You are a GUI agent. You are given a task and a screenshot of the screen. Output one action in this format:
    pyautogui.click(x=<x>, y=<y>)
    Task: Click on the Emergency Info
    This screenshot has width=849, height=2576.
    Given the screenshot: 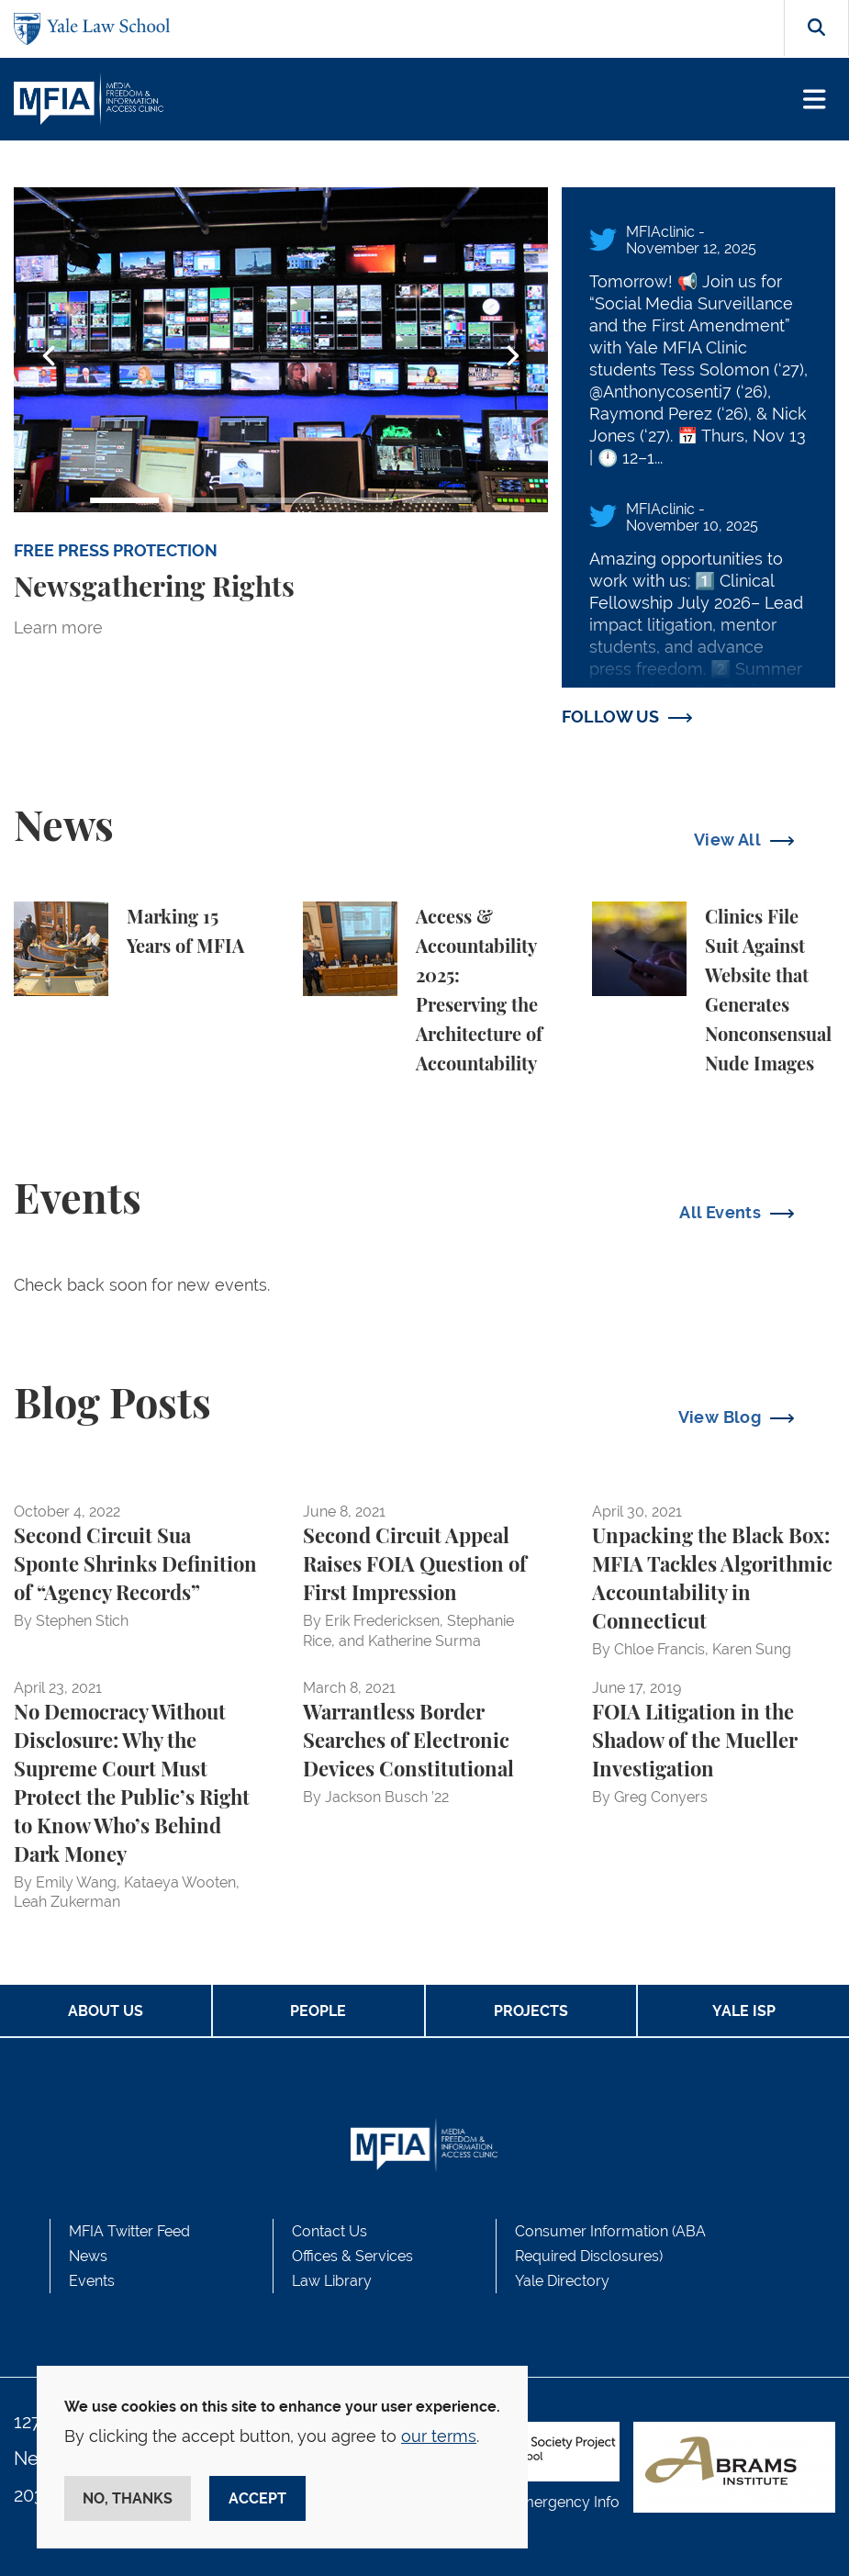 What is the action you would take?
    pyautogui.click(x=565, y=2502)
    